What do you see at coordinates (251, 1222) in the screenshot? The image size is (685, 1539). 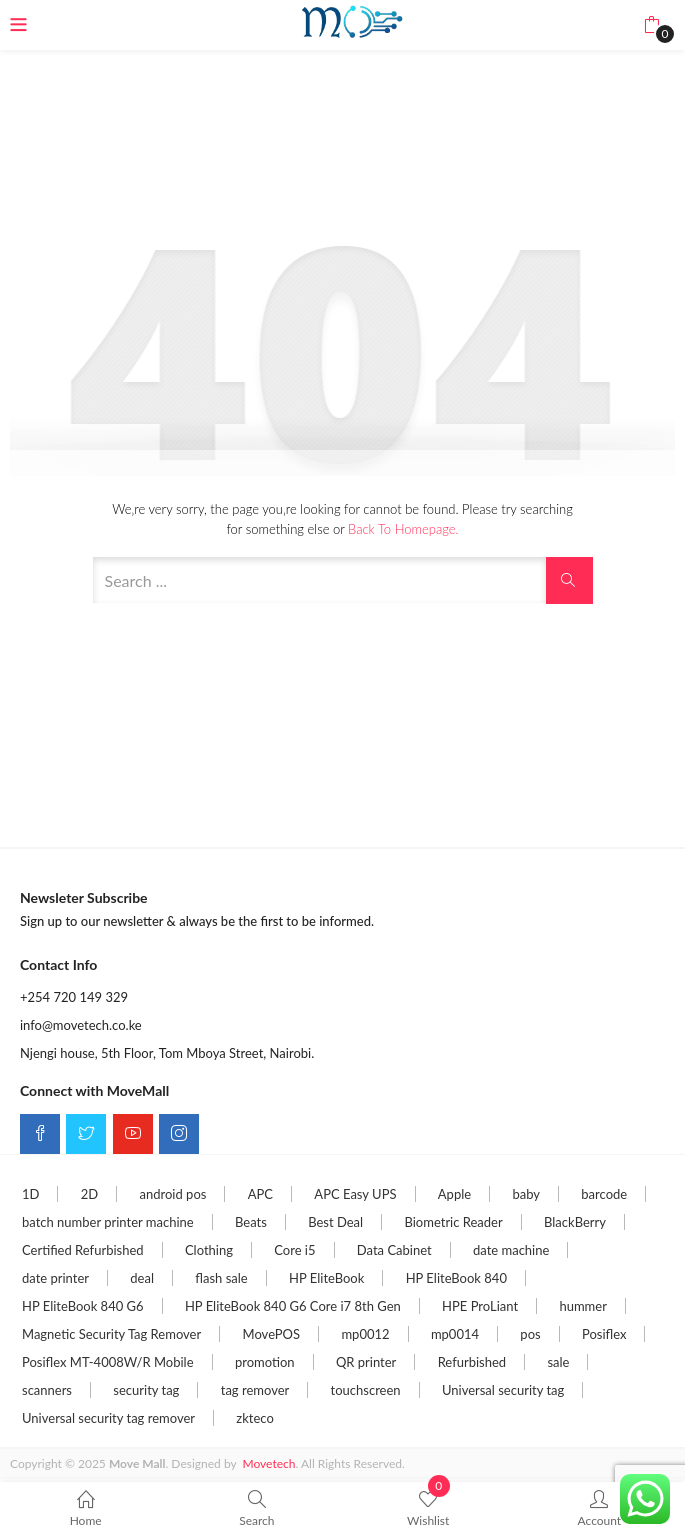 I see `Beats [Beats (13 items)]` at bounding box center [251, 1222].